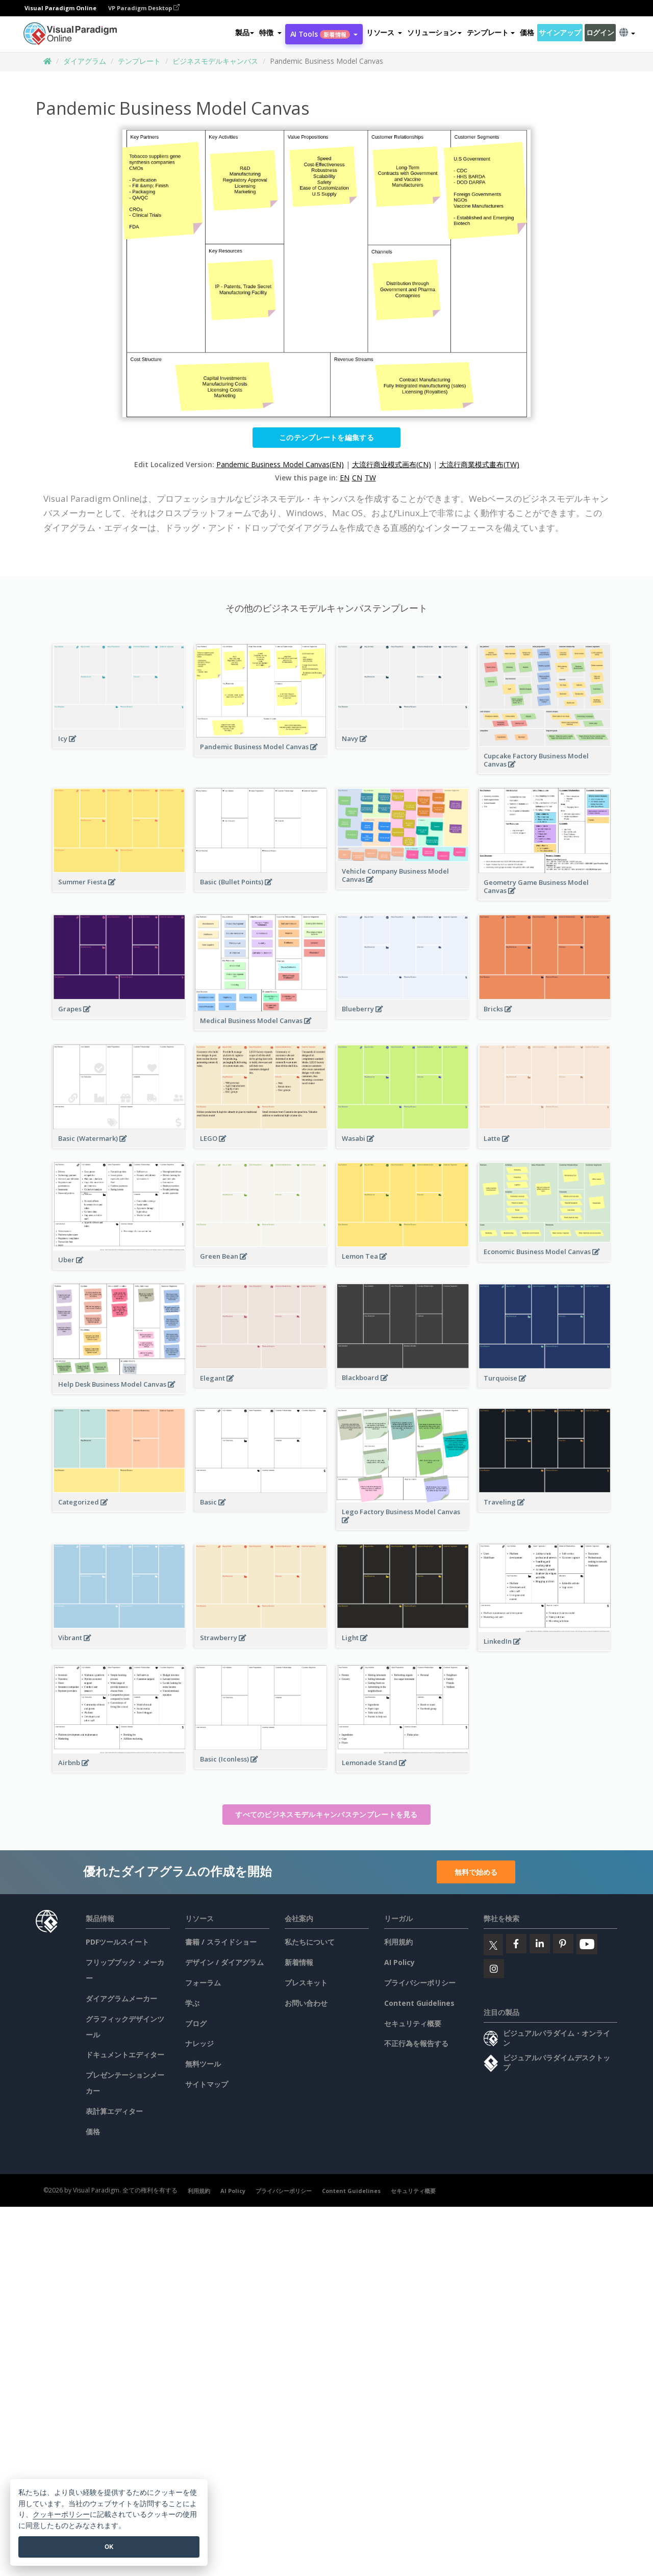 Image resolution: width=653 pixels, height=2576 pixels. Describe the element at coordinates (203, 1982) in the screenshot. I see `フォーラム` at that location.